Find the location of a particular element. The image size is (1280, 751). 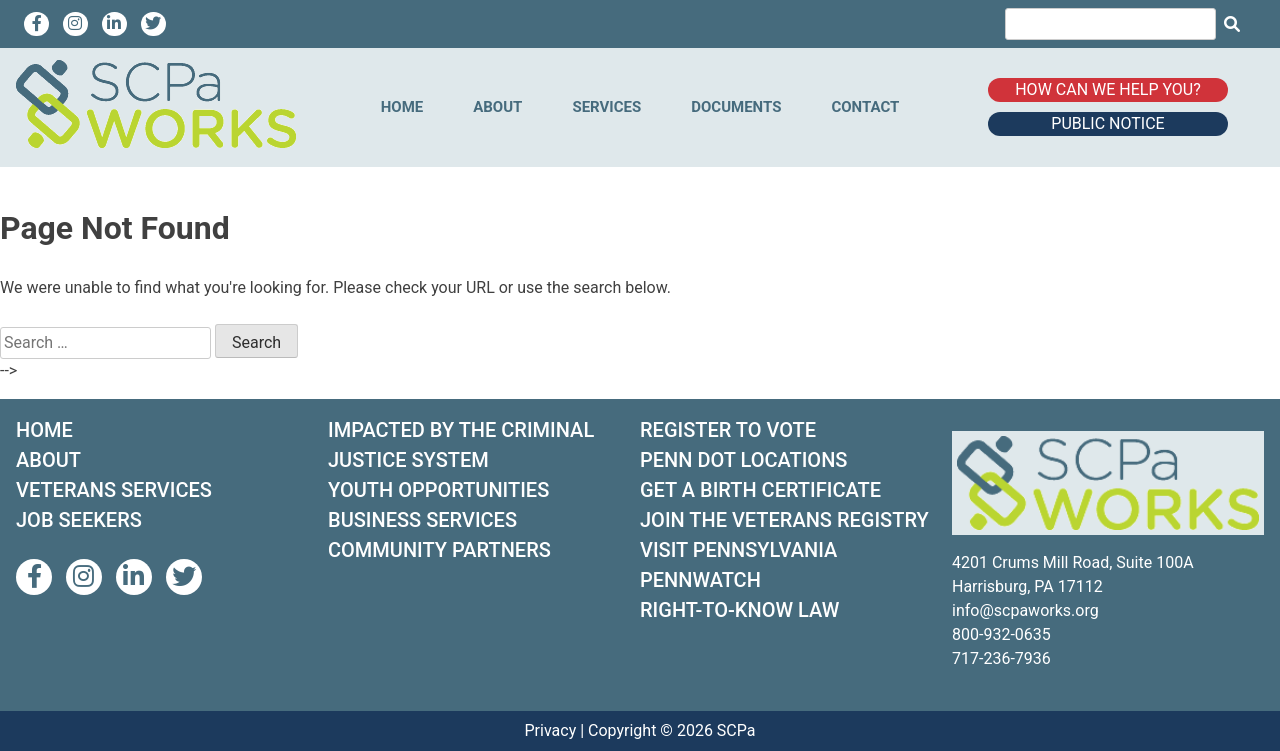

Contact is located at coordinates (865, 107).